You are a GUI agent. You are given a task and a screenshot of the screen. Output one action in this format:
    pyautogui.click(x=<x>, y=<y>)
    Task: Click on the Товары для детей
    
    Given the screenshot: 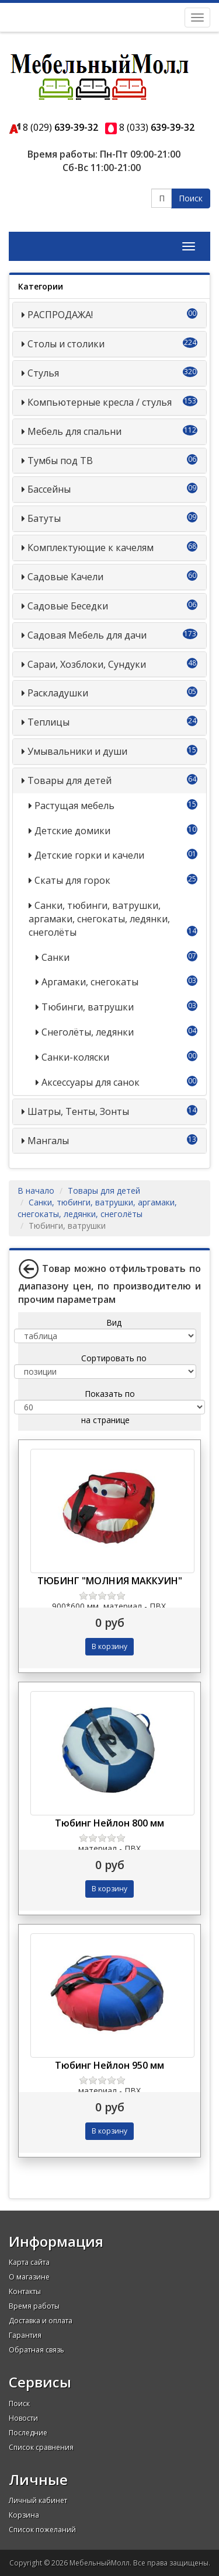 What is the action you would take?
    pyautogui.click(x=69, y=780)
    